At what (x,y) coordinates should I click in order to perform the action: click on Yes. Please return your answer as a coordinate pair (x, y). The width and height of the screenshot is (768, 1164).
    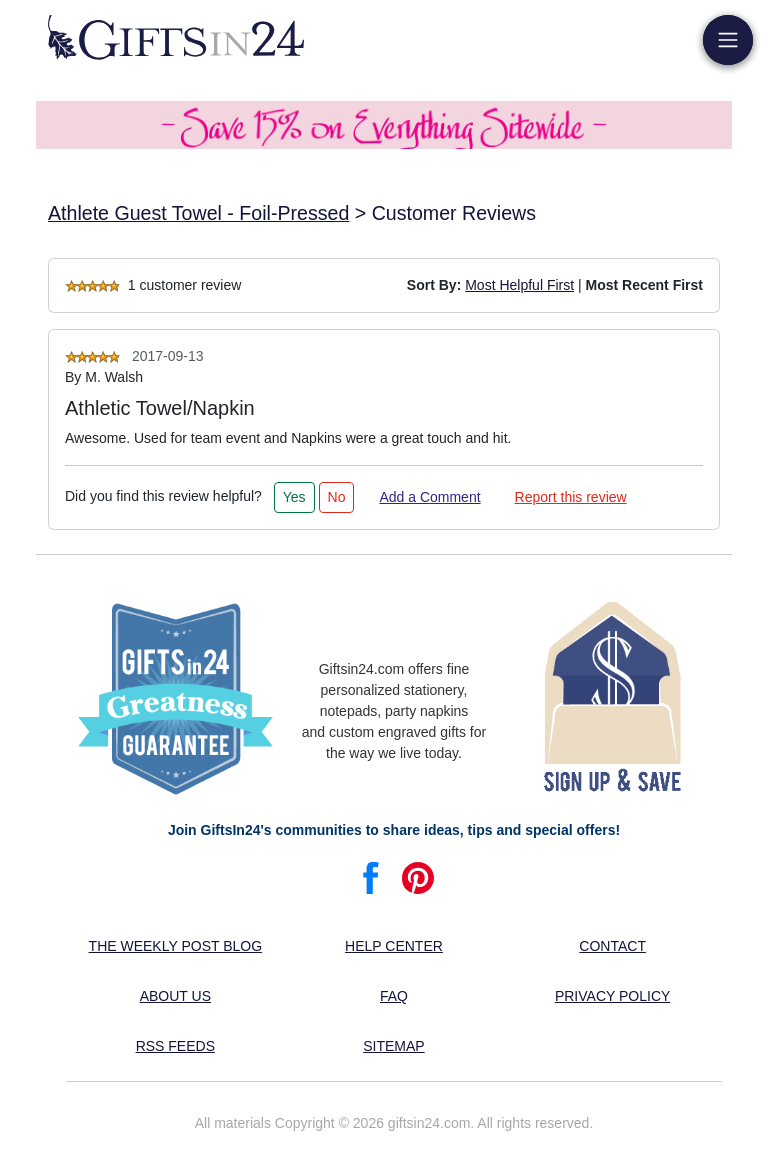
    Looking at the image, I should click on (294, 497).